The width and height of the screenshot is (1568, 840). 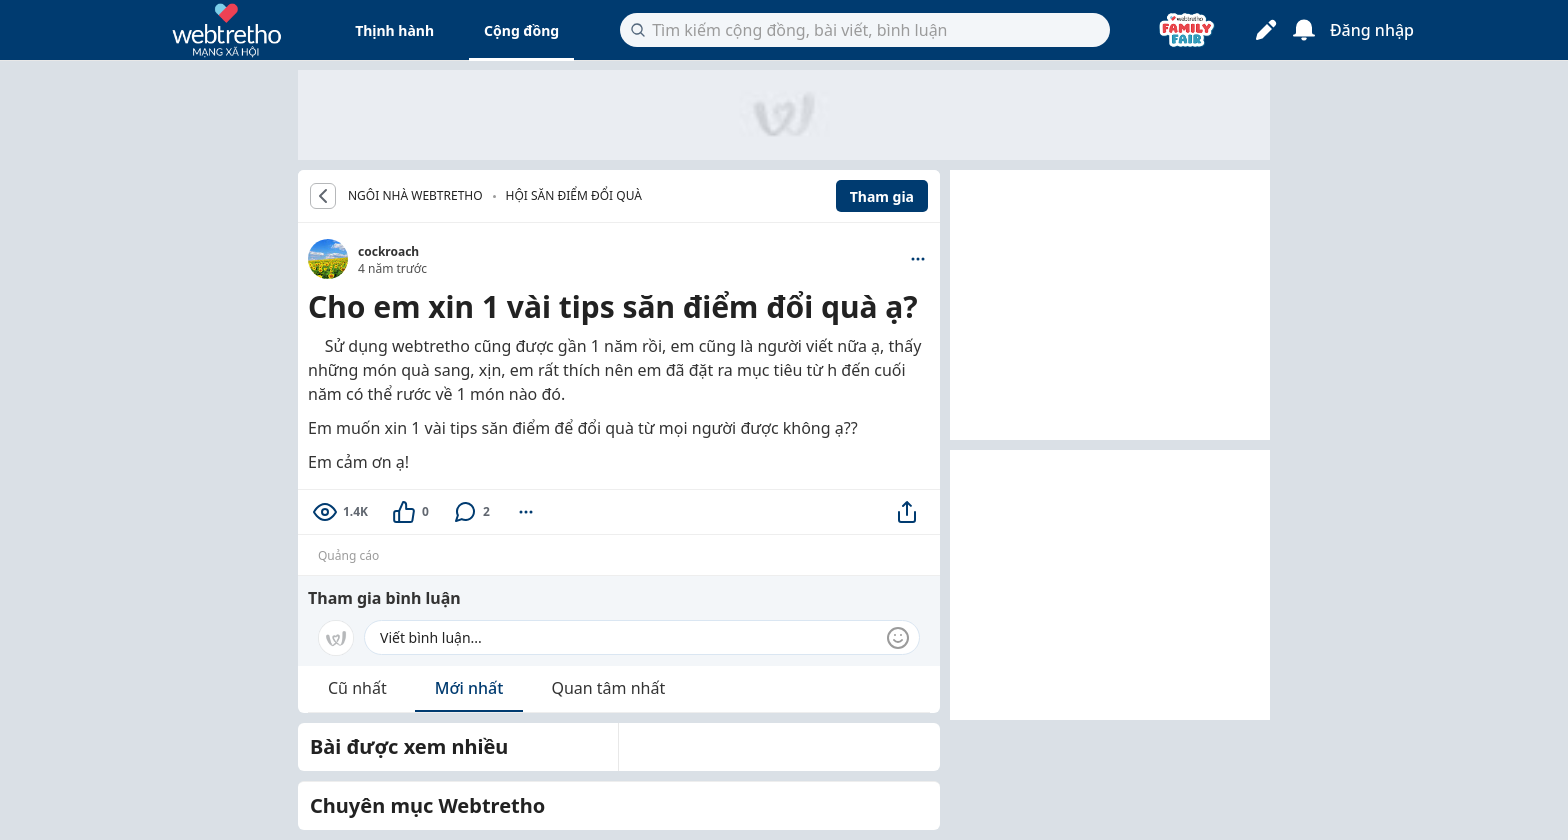 What do you see at coordinates (574, 195) in the screenshot?
I see `Hội săn điểm đổi quà` at bounding box center [574, 195].